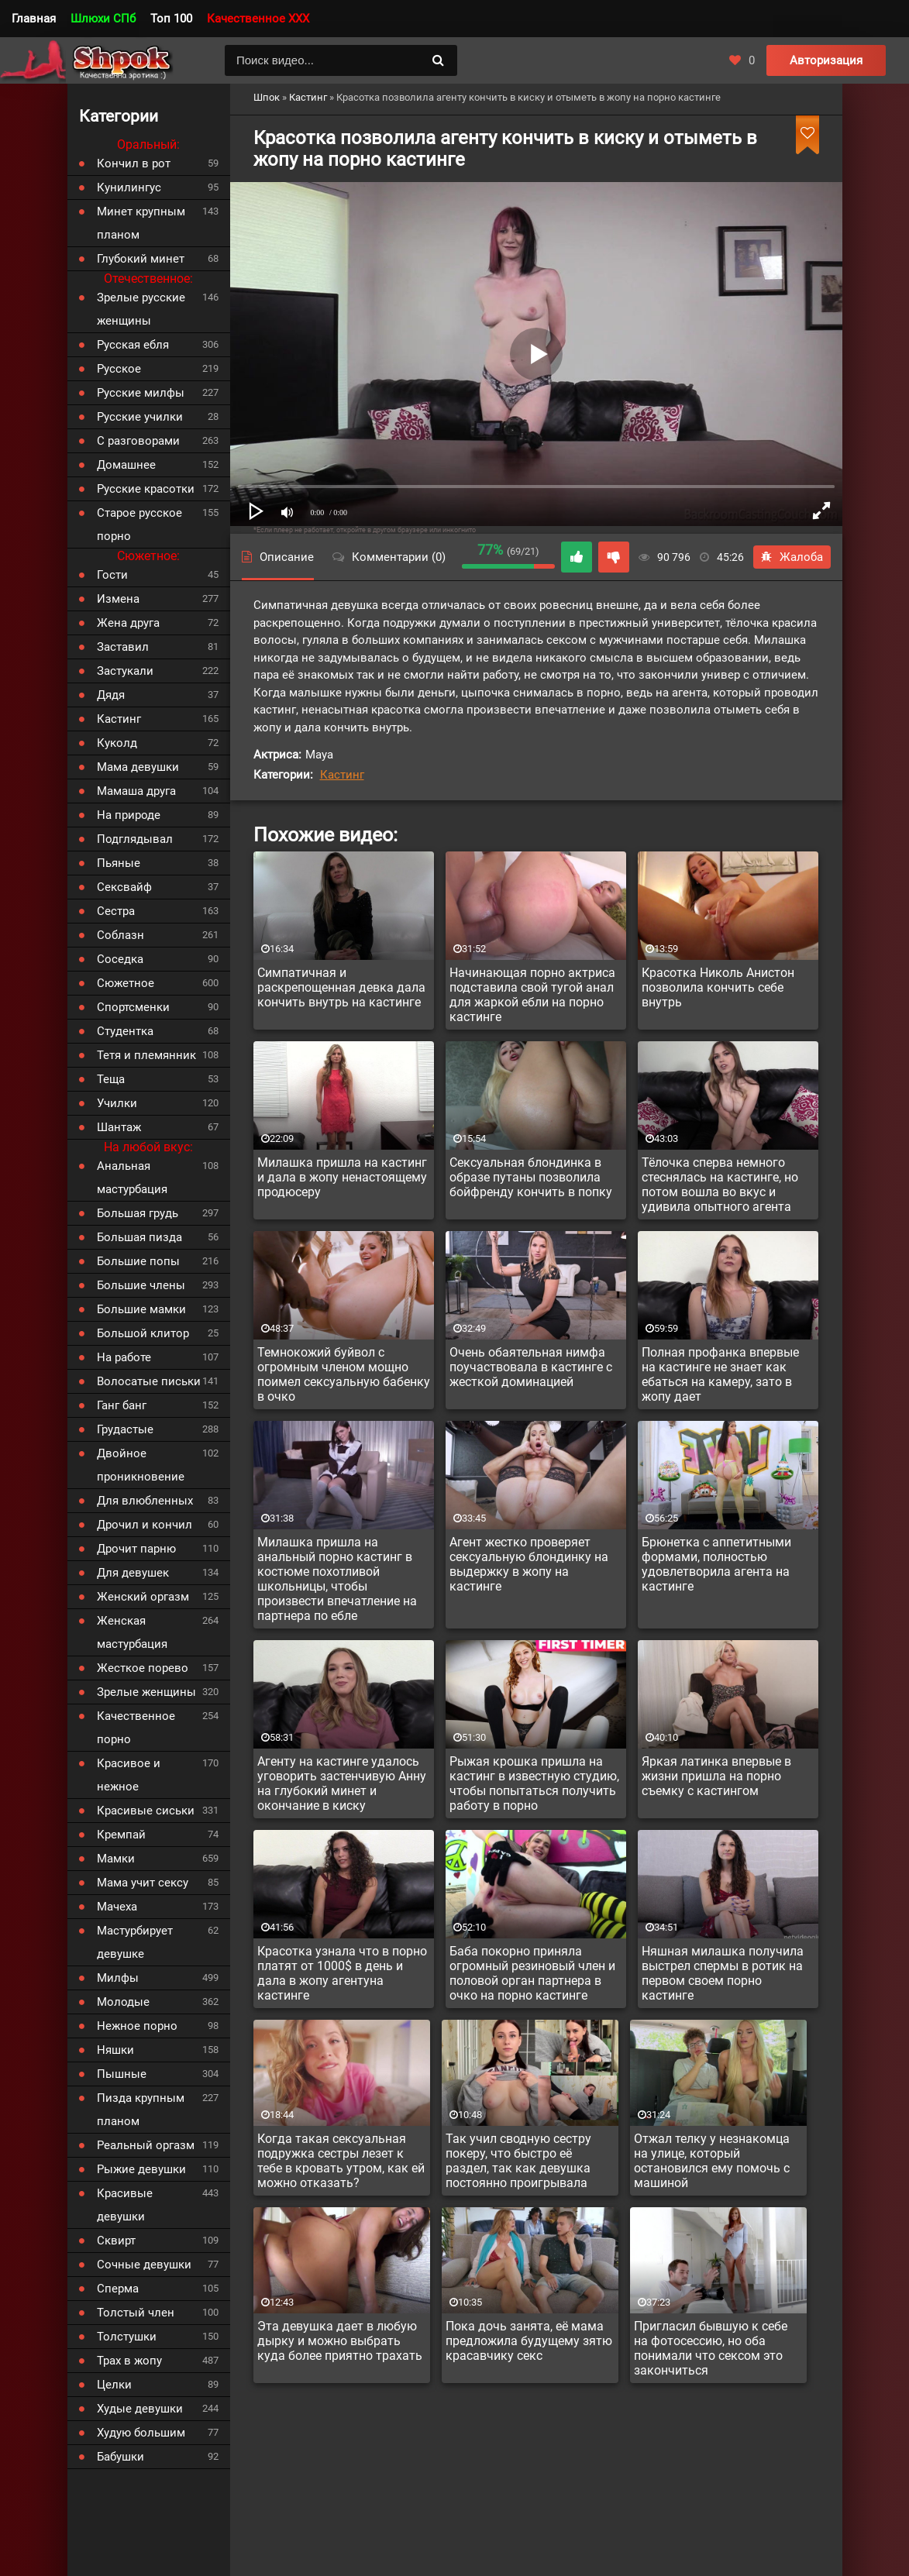  I want to click on Жалоба, so click(792, 557).